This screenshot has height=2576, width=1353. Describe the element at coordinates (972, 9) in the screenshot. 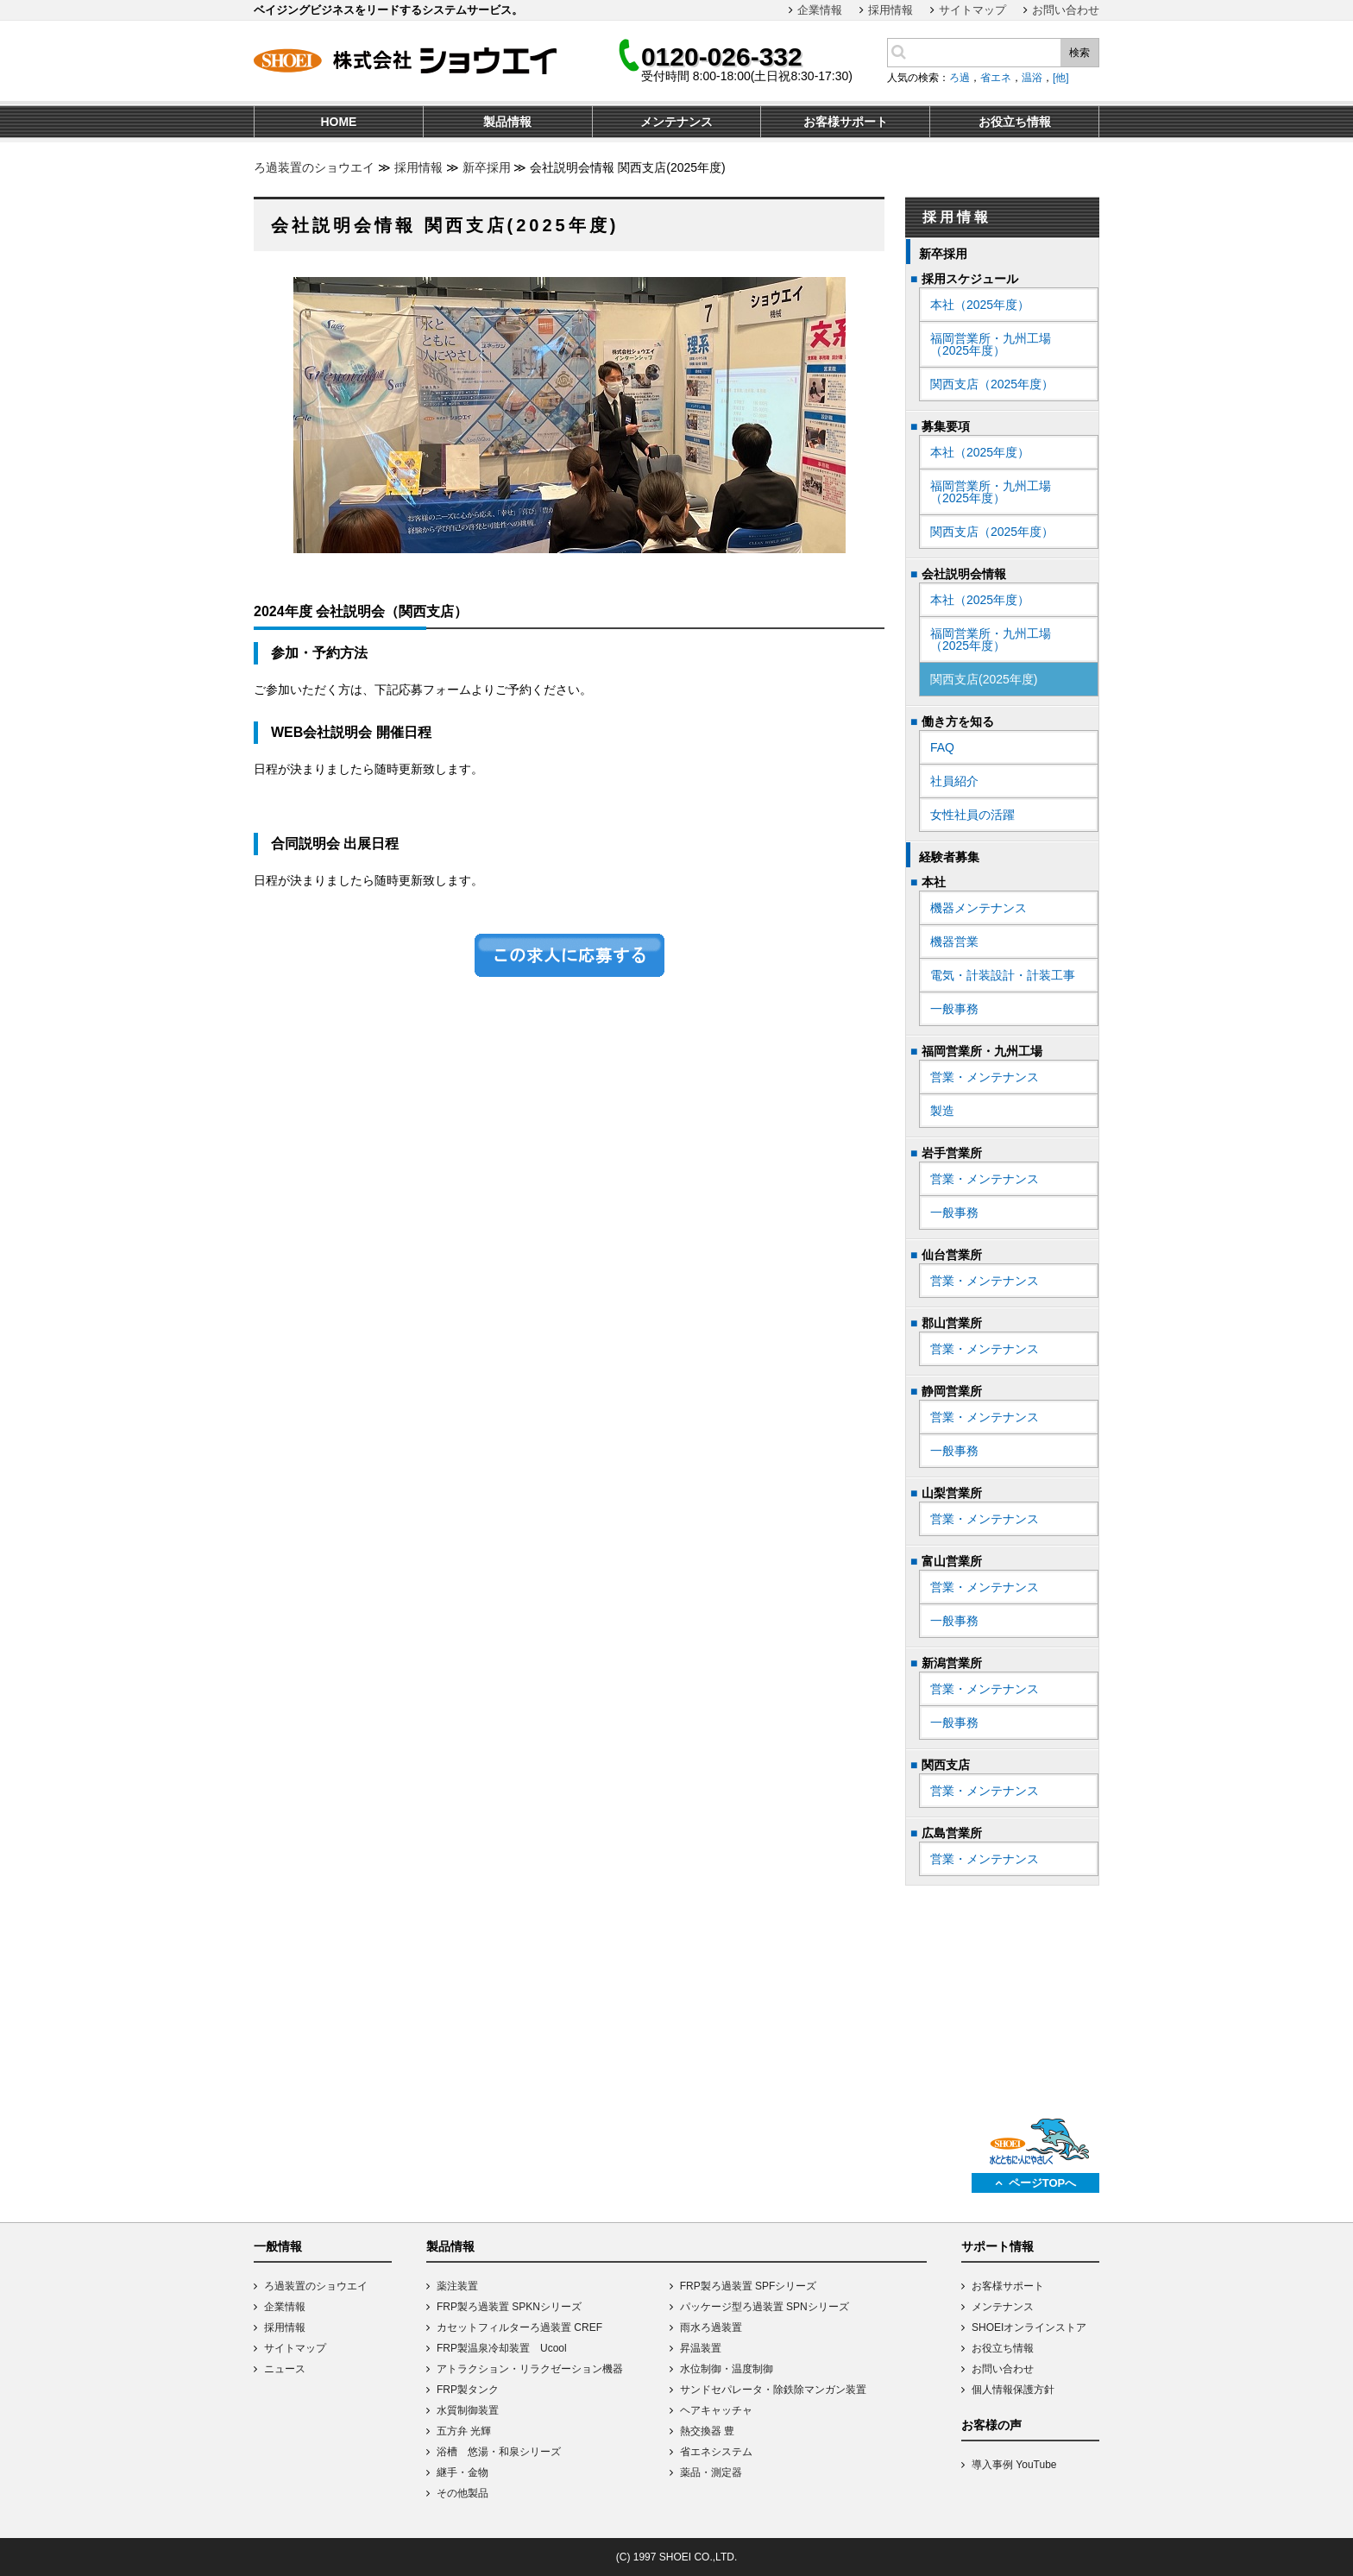

I see `サイトマップ` at that location.